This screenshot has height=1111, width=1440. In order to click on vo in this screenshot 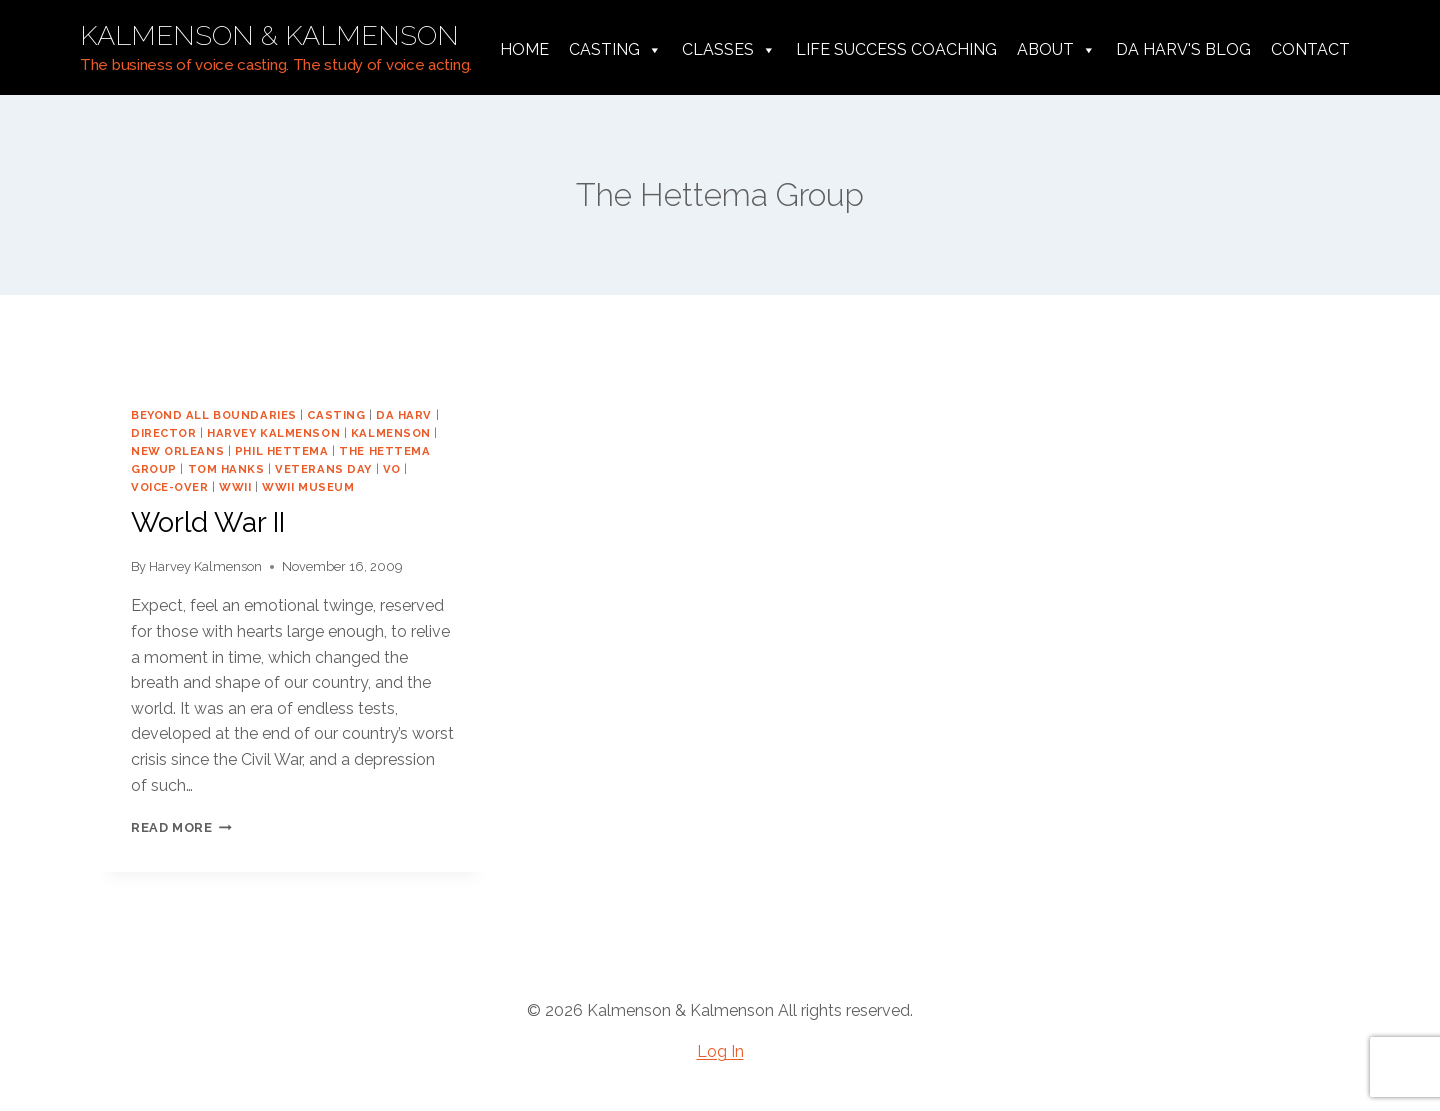, I will do `click(392, 469)`.